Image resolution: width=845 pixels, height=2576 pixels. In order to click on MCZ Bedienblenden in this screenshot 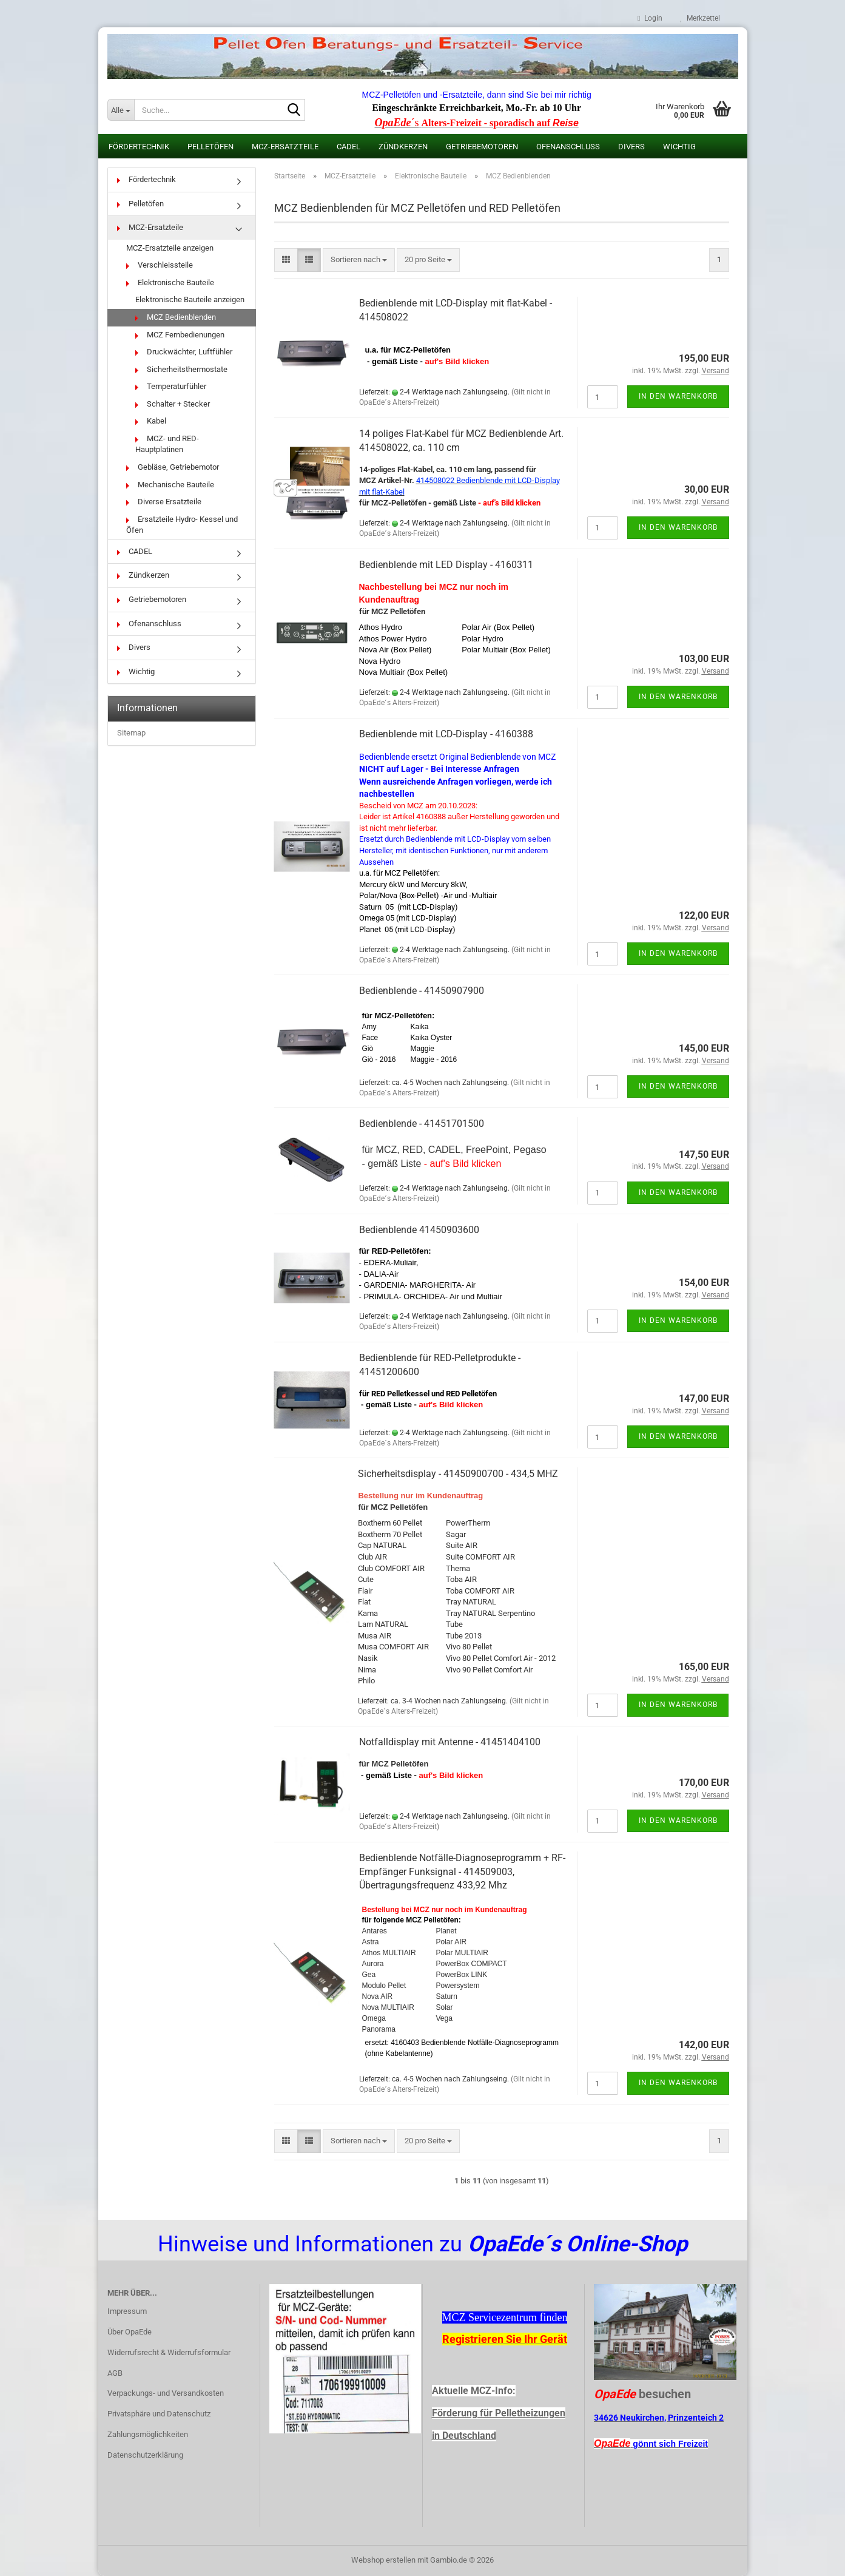, I will do `click(175, 317)`.